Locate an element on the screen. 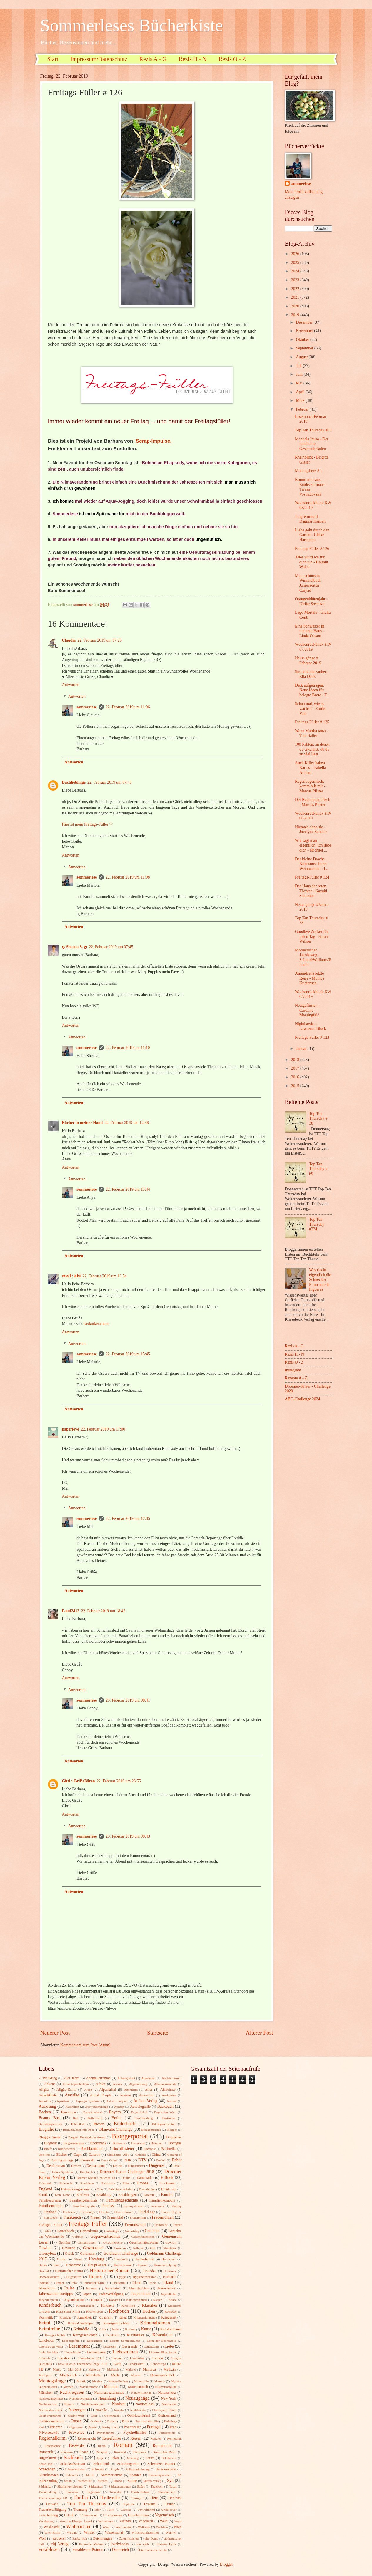  Ernährung is located at coordinates (168, 2189).